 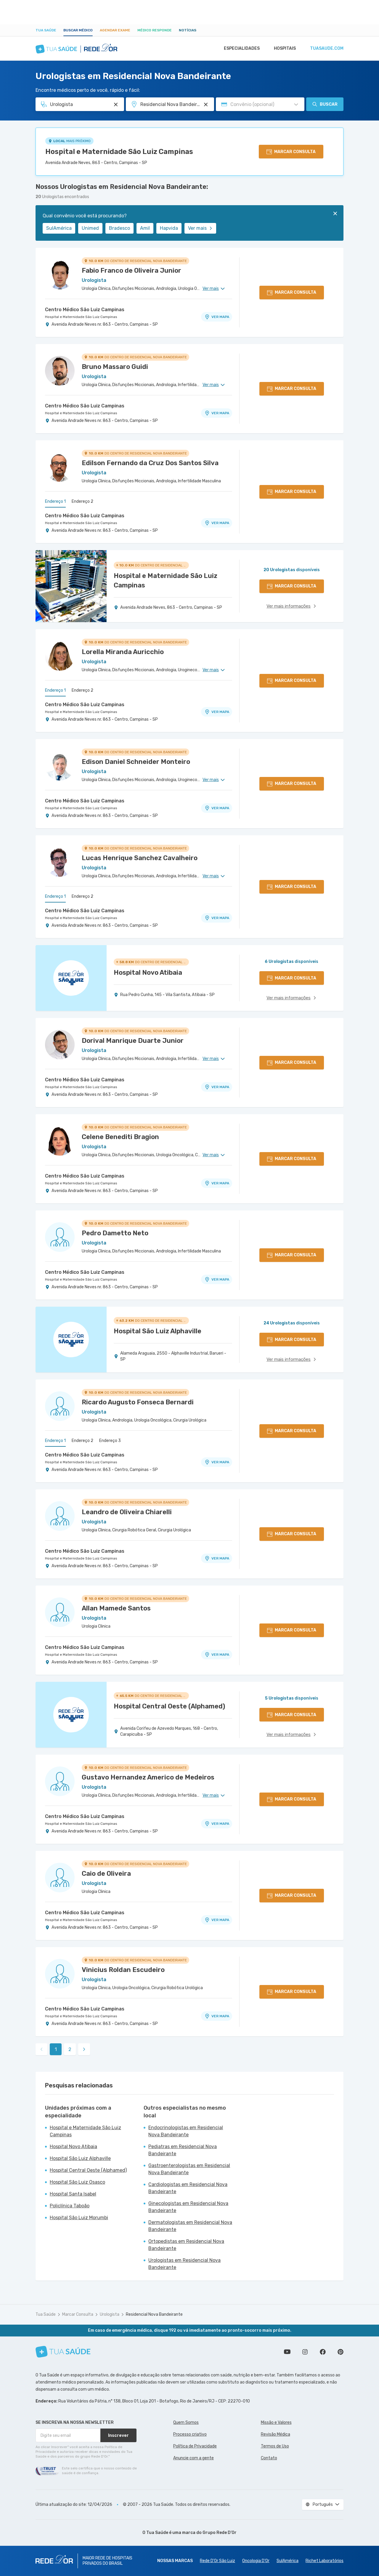 I want to click on Bradesco, so click(x=119, y=228).